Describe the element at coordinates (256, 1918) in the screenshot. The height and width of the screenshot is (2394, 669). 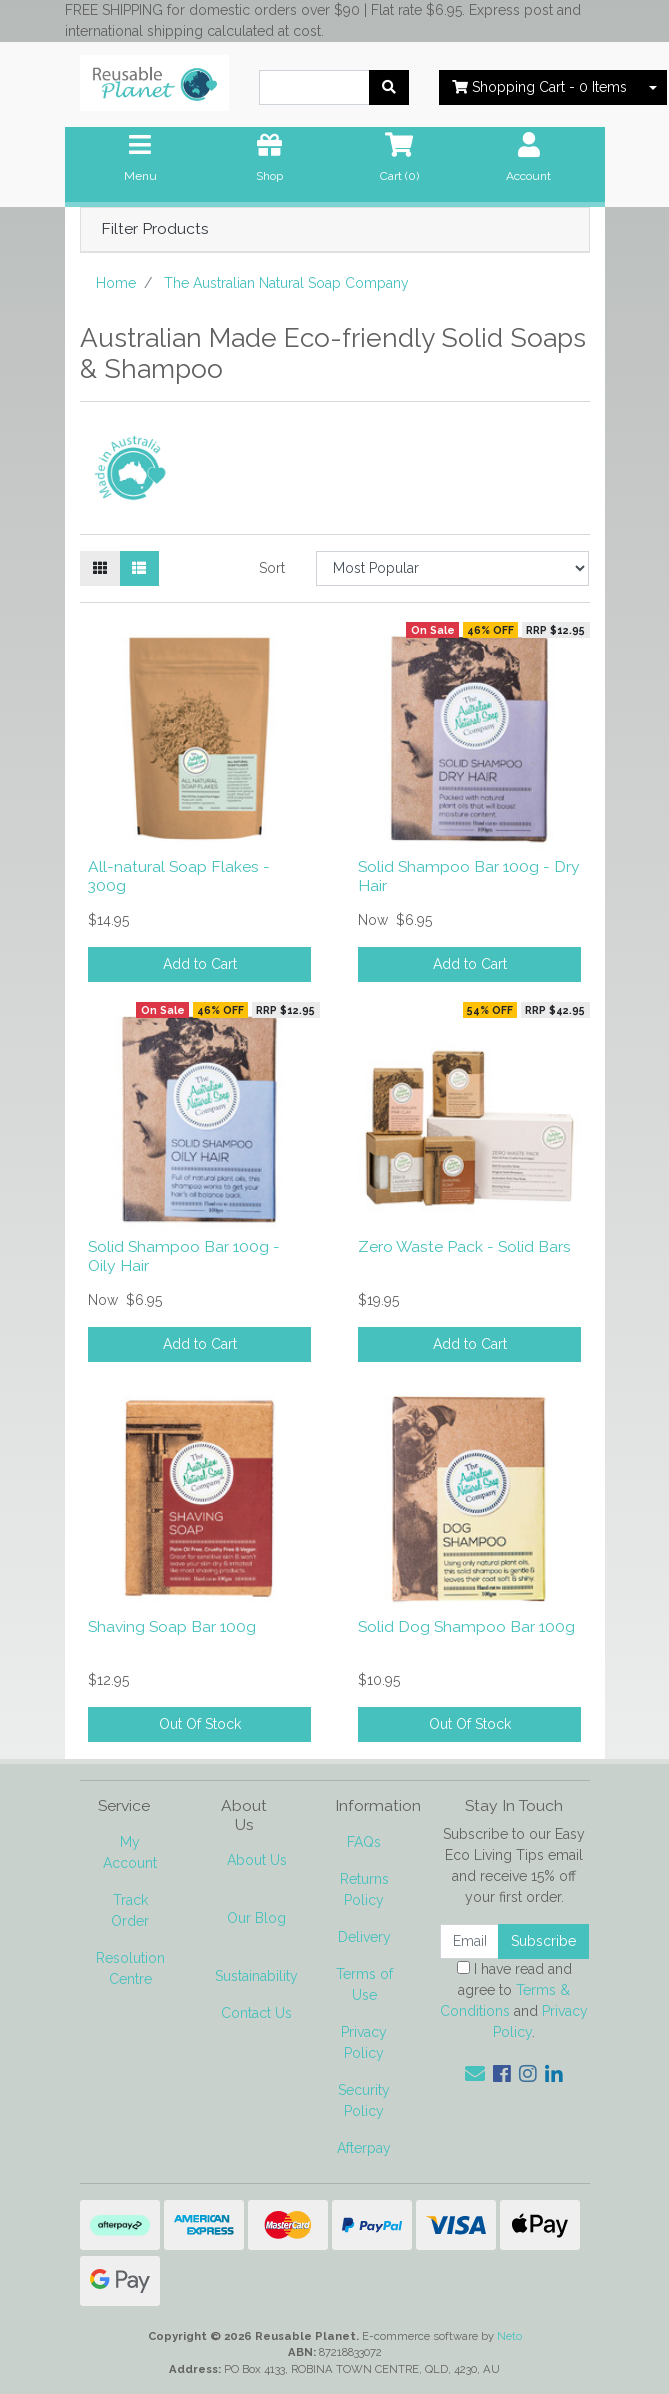
I see `Our Blog` at that location.